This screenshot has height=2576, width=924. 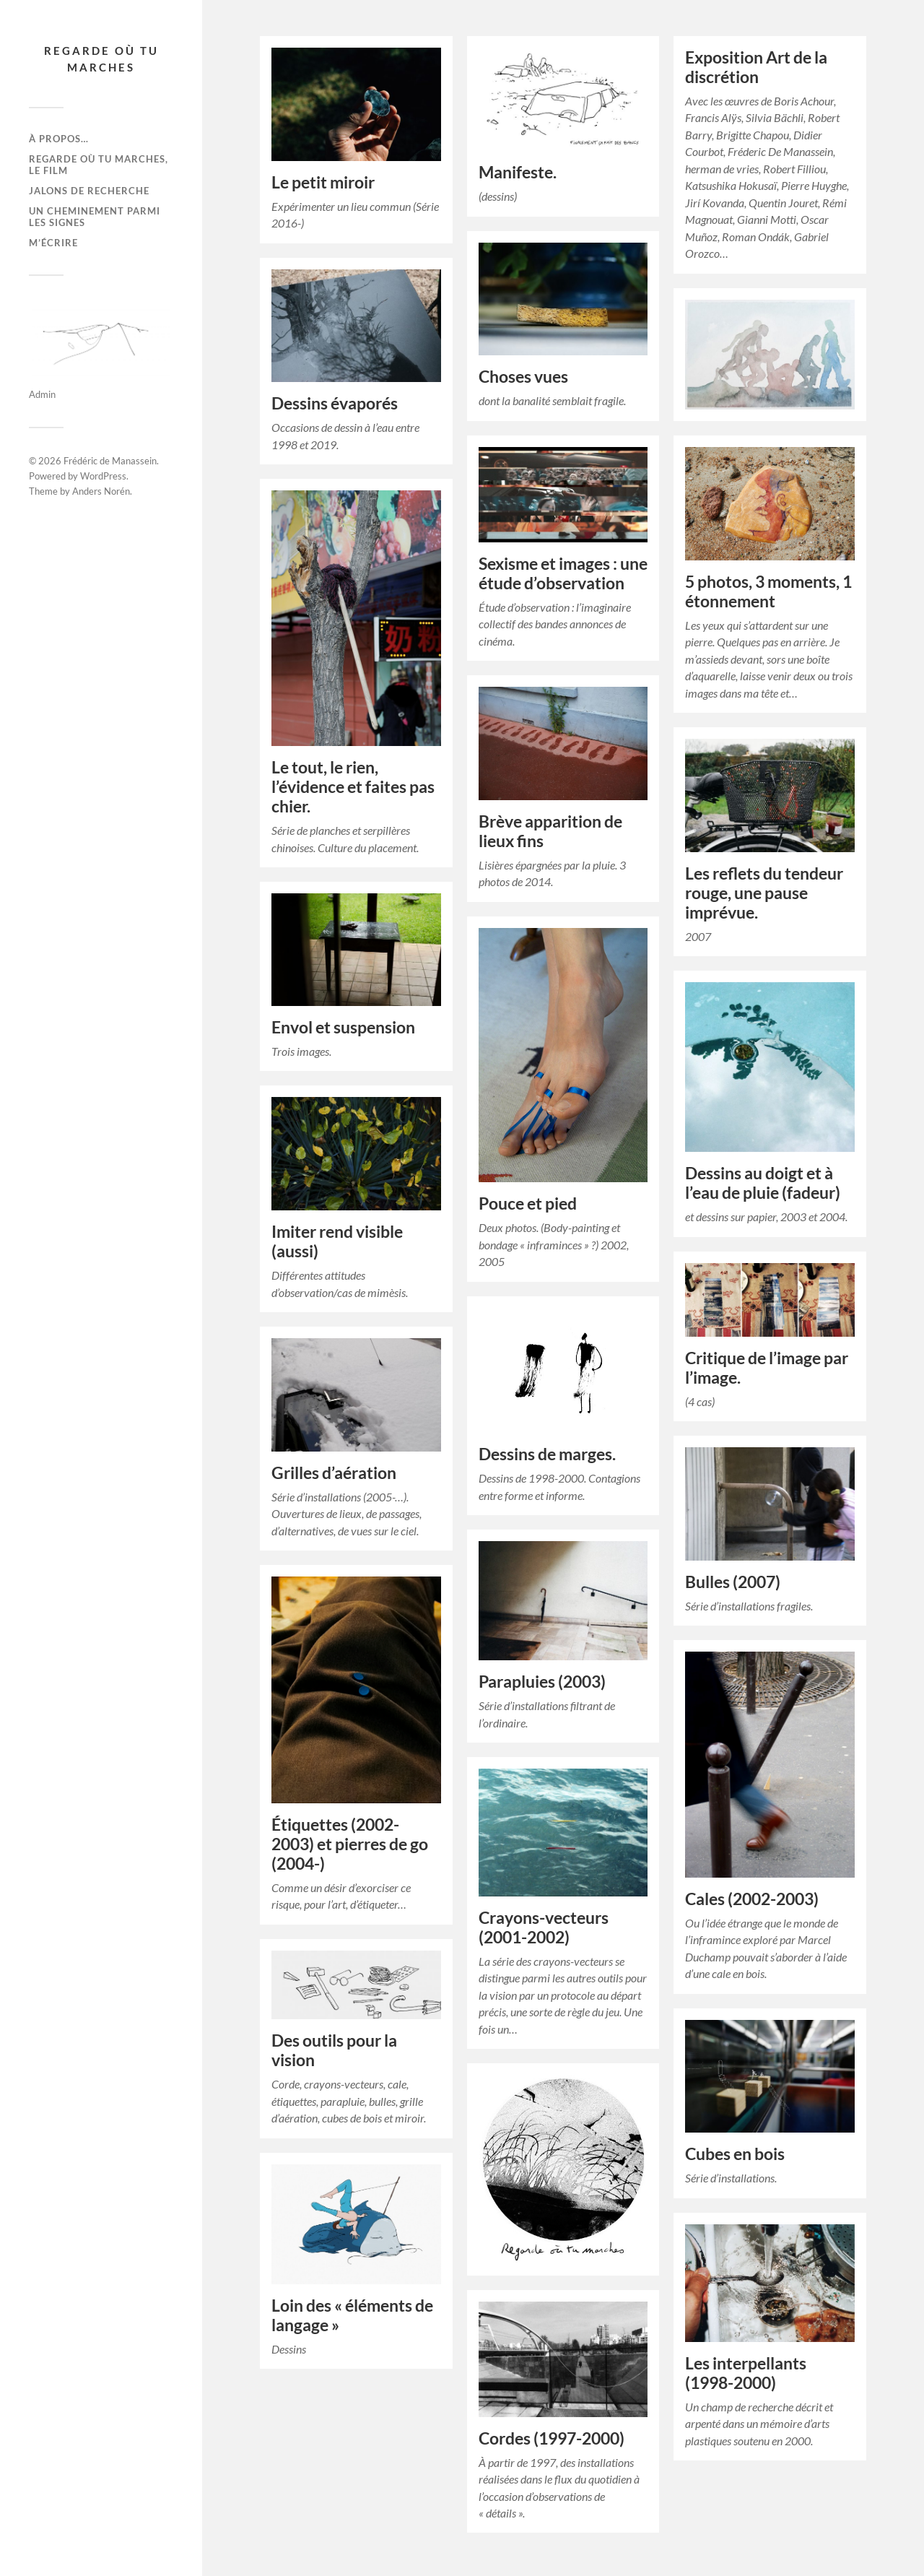 I want to click on Dessins évaporés, so click(x=334, y=403).